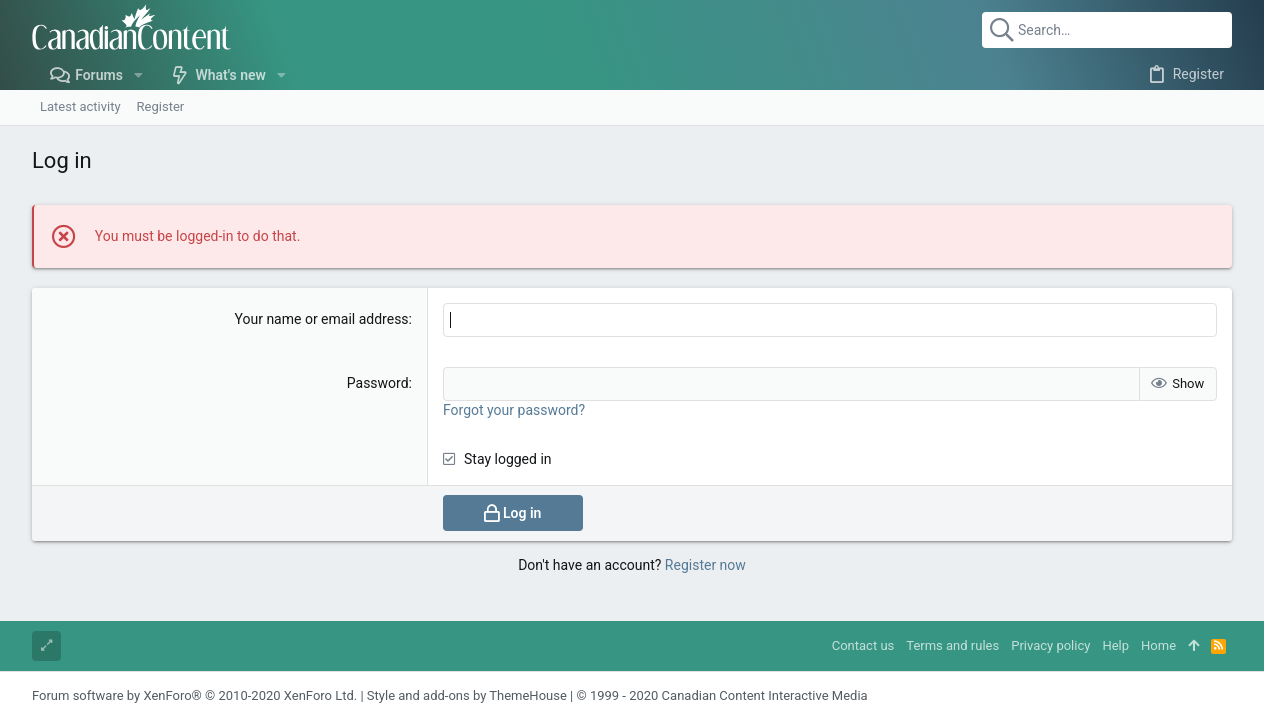 Image resolution: width=1264 pixels, height=720 pixels. I want to click on Register now, so click(705, 565).